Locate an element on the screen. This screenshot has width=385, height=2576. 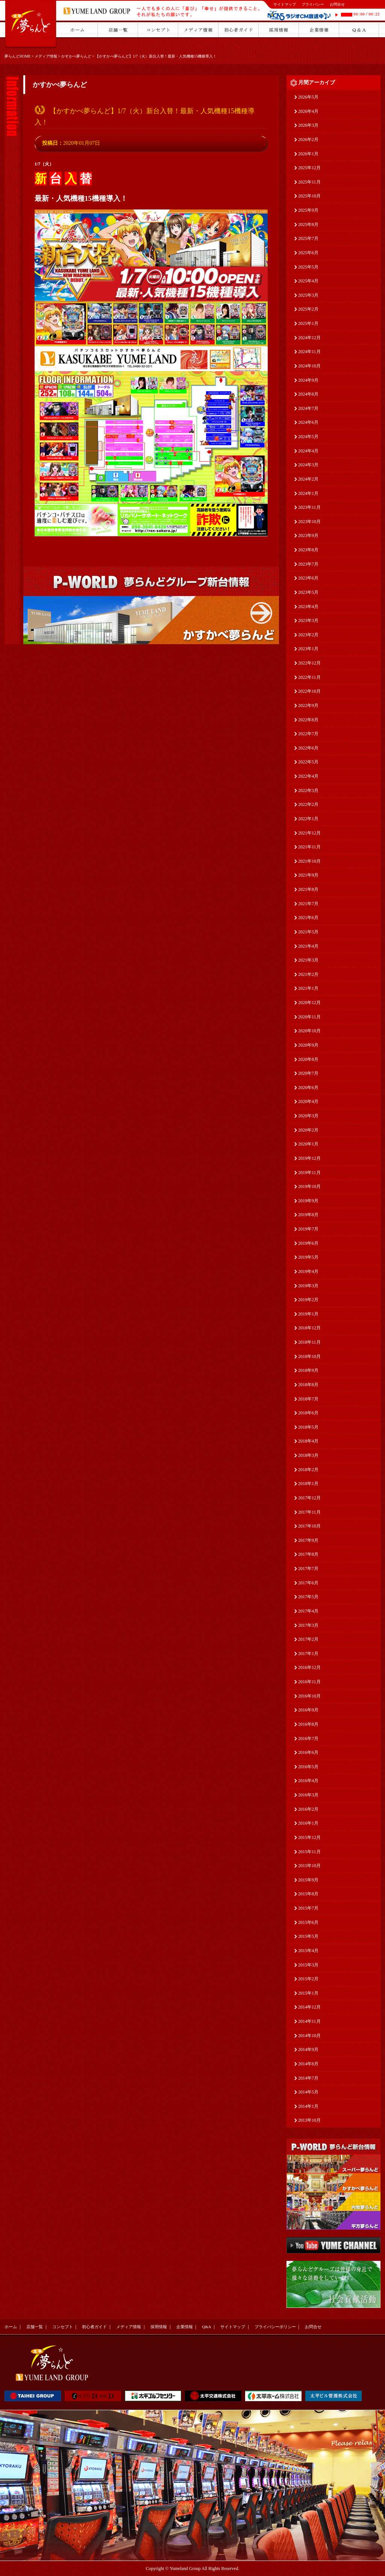
2013年10月 is located at coordinates (309, 2120).